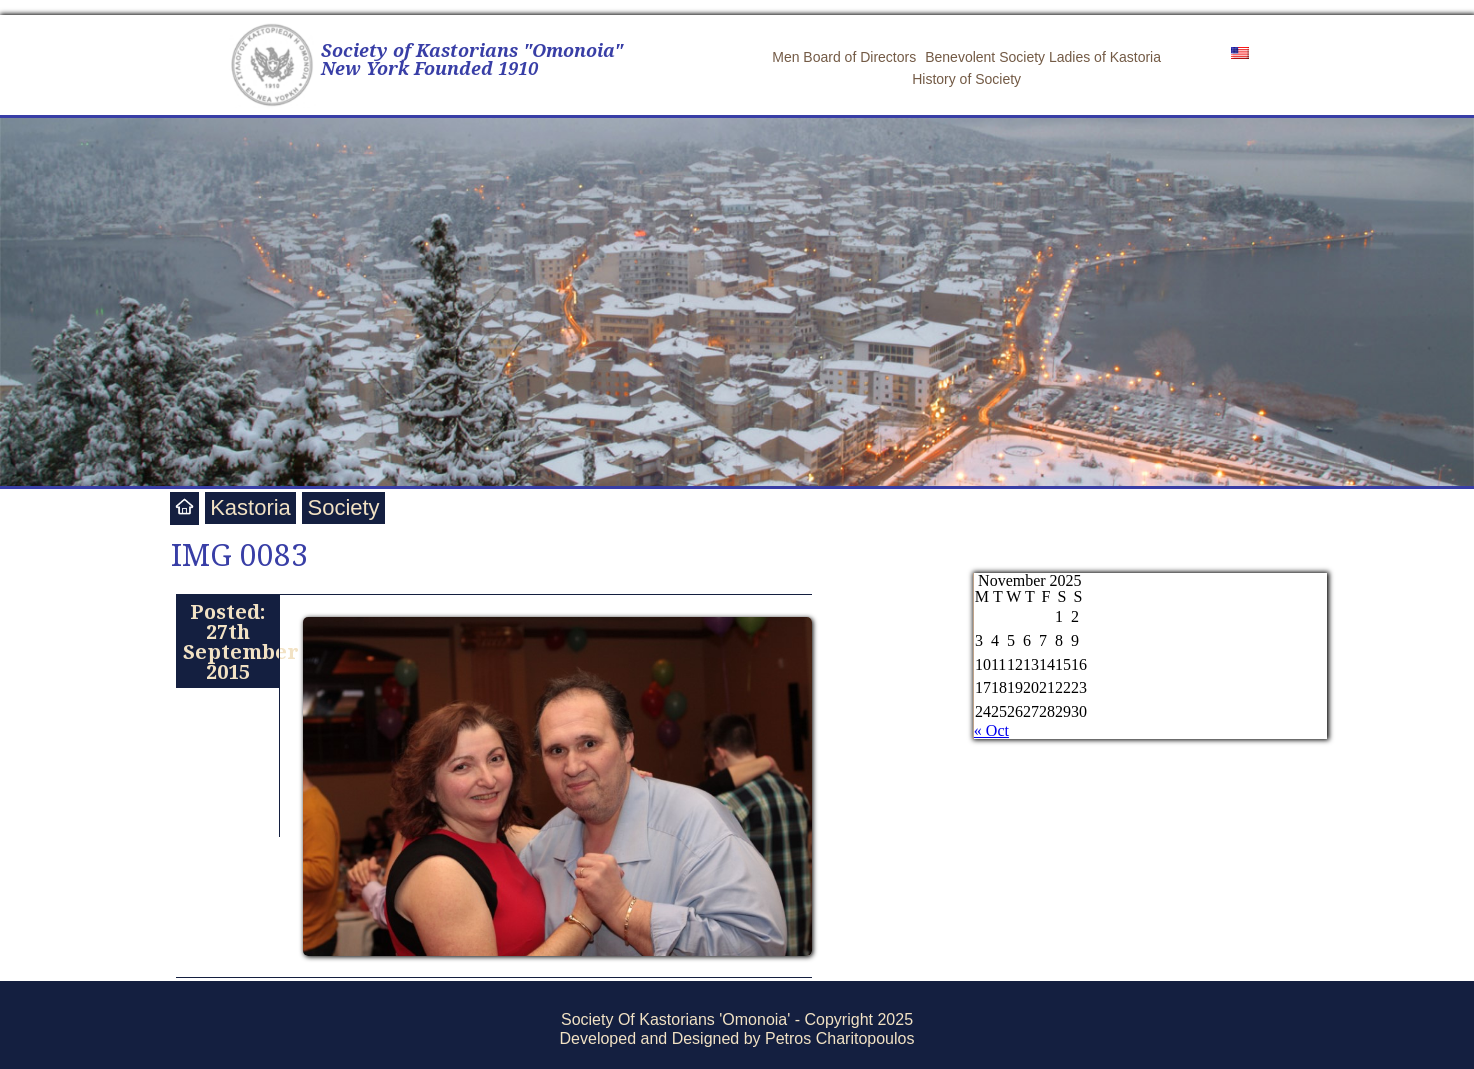 The height and width of the screenshot is (1069, 1474). Describe the element at coordinates (991, 730) in the screenshot. I see `« Oct` at that location.